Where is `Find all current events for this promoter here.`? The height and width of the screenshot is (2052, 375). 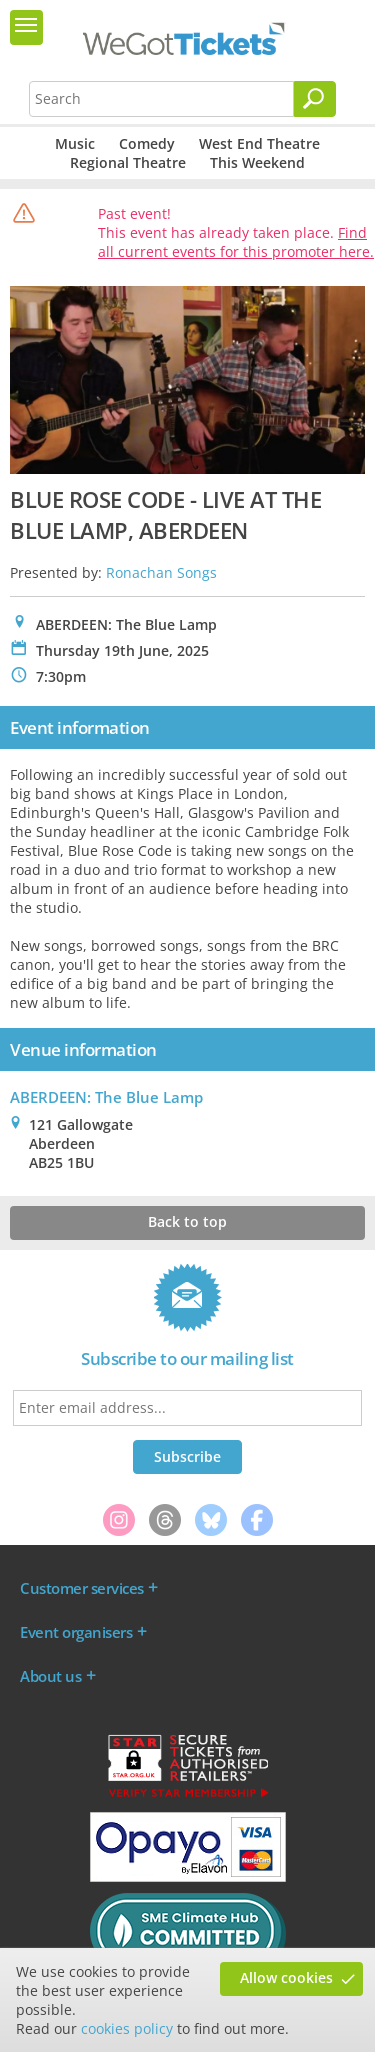 Find all current events for this promoter here. is located at coordinates (236, 242).